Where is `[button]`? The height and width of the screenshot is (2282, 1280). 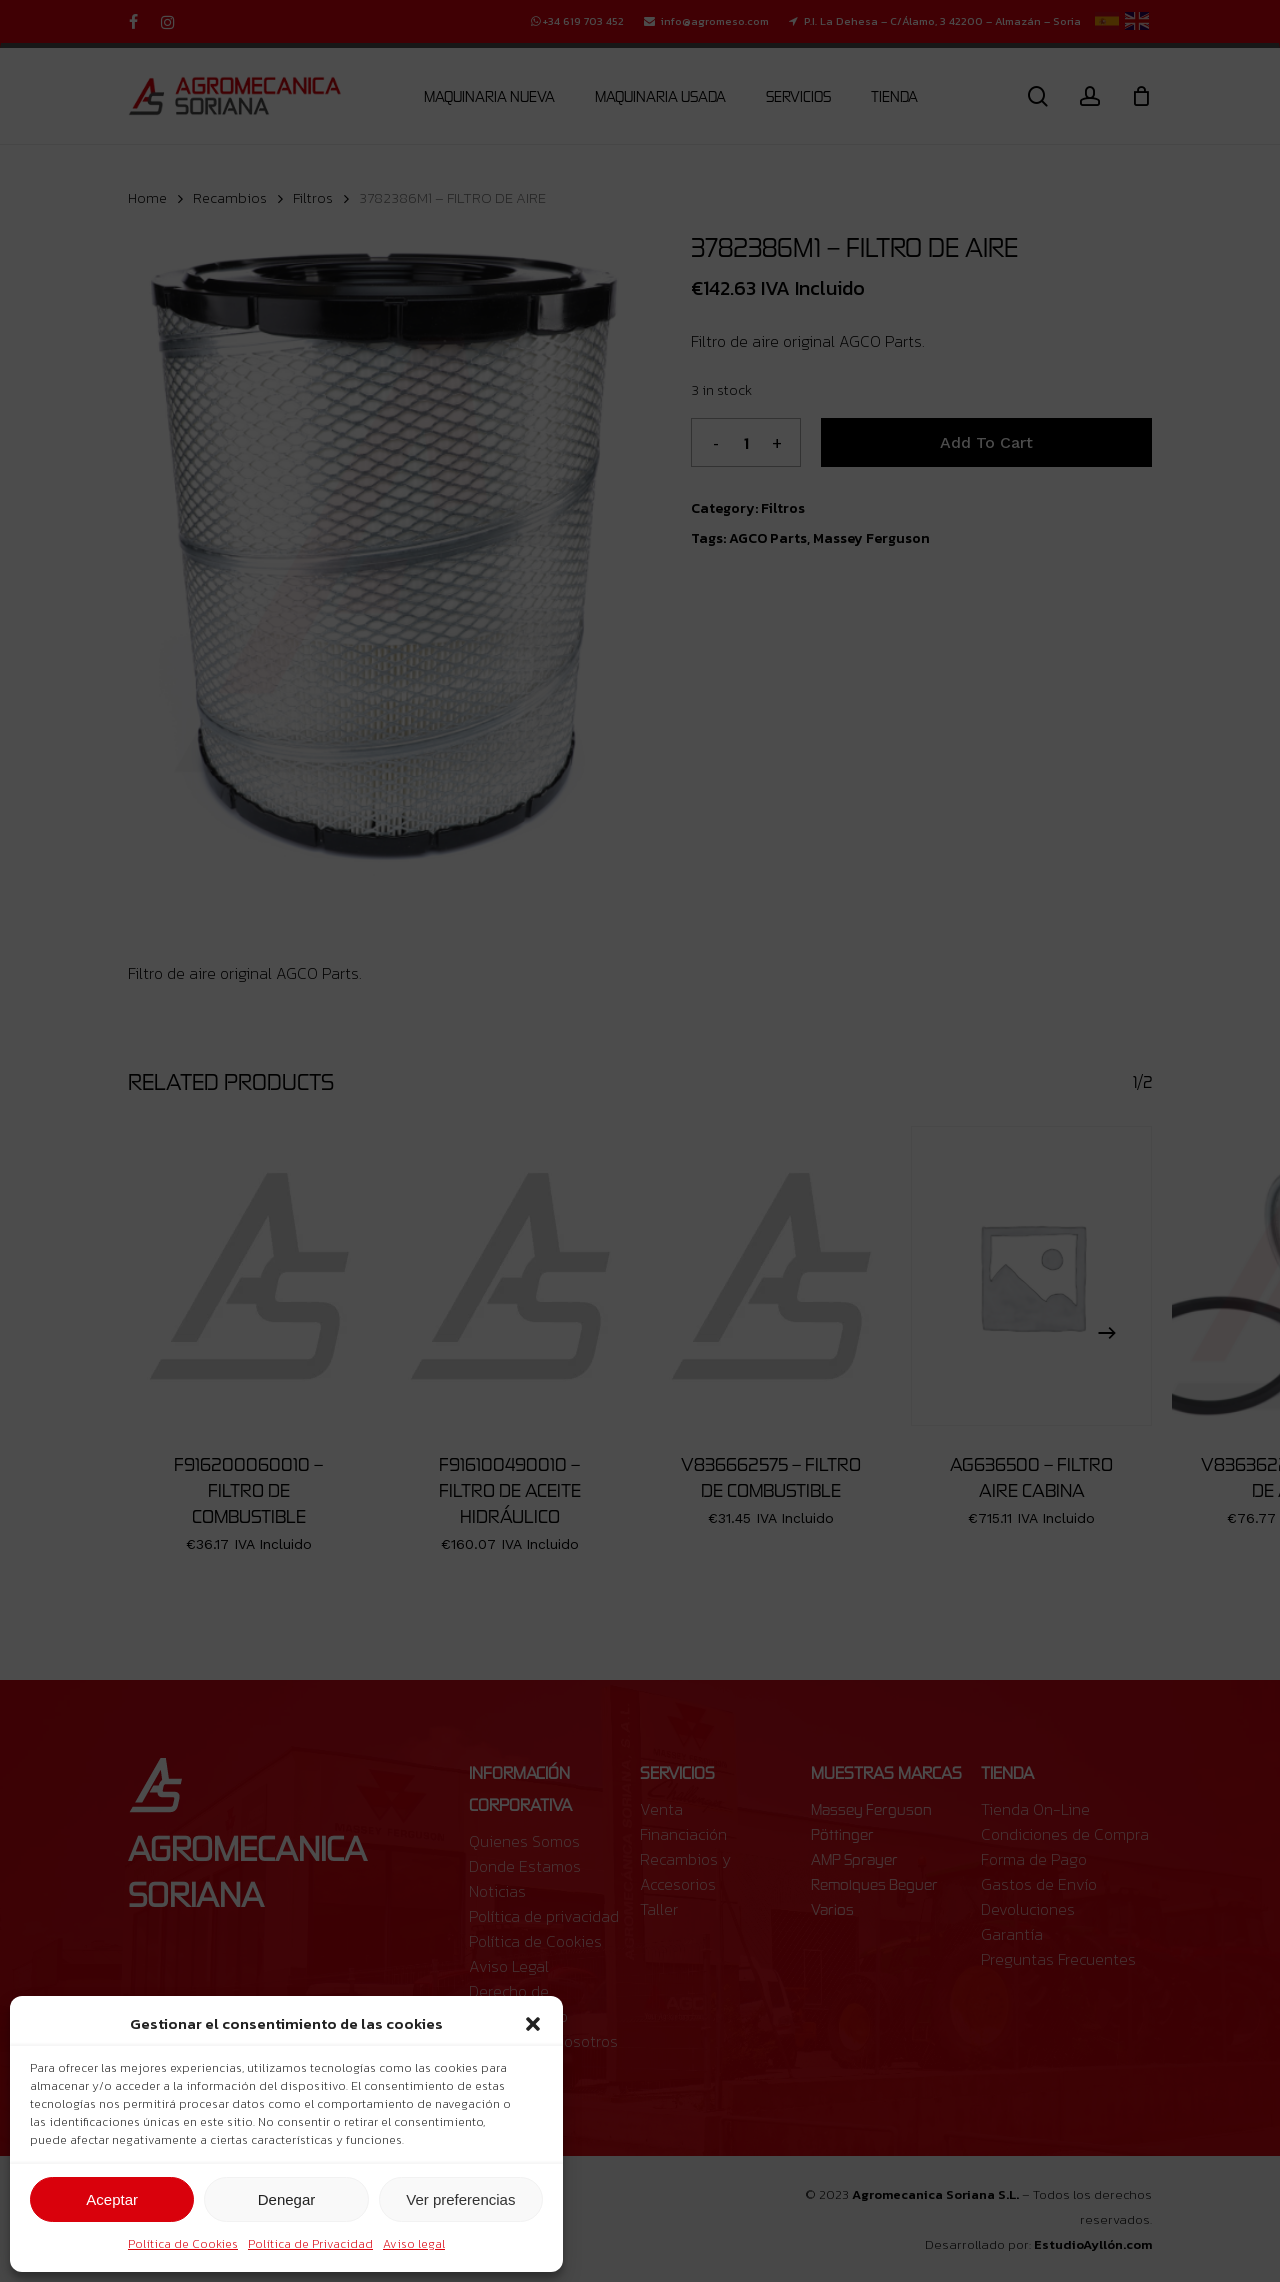
[button] is located at coordinates (533, 2024).